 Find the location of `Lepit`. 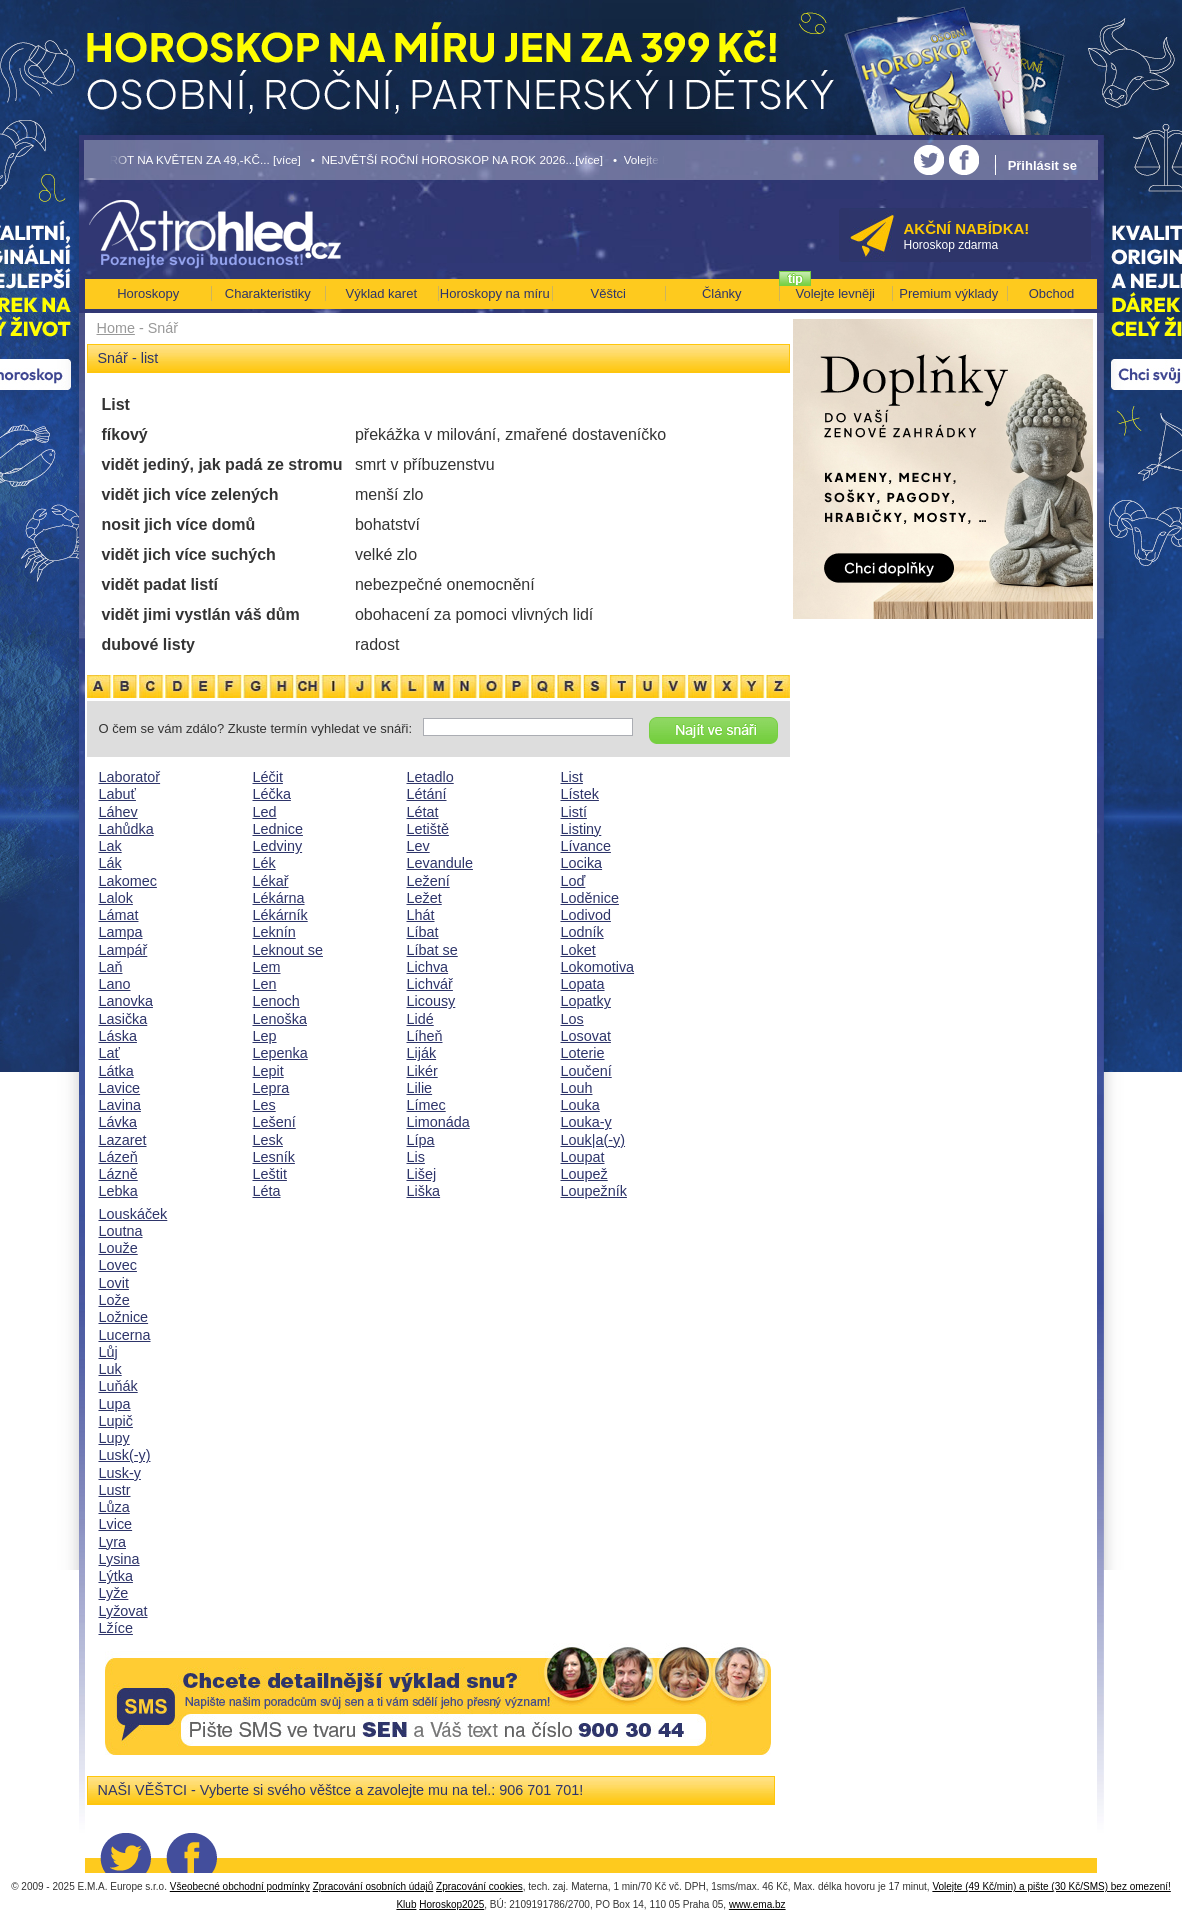

Lepit is located at coordinates (268, 1071).